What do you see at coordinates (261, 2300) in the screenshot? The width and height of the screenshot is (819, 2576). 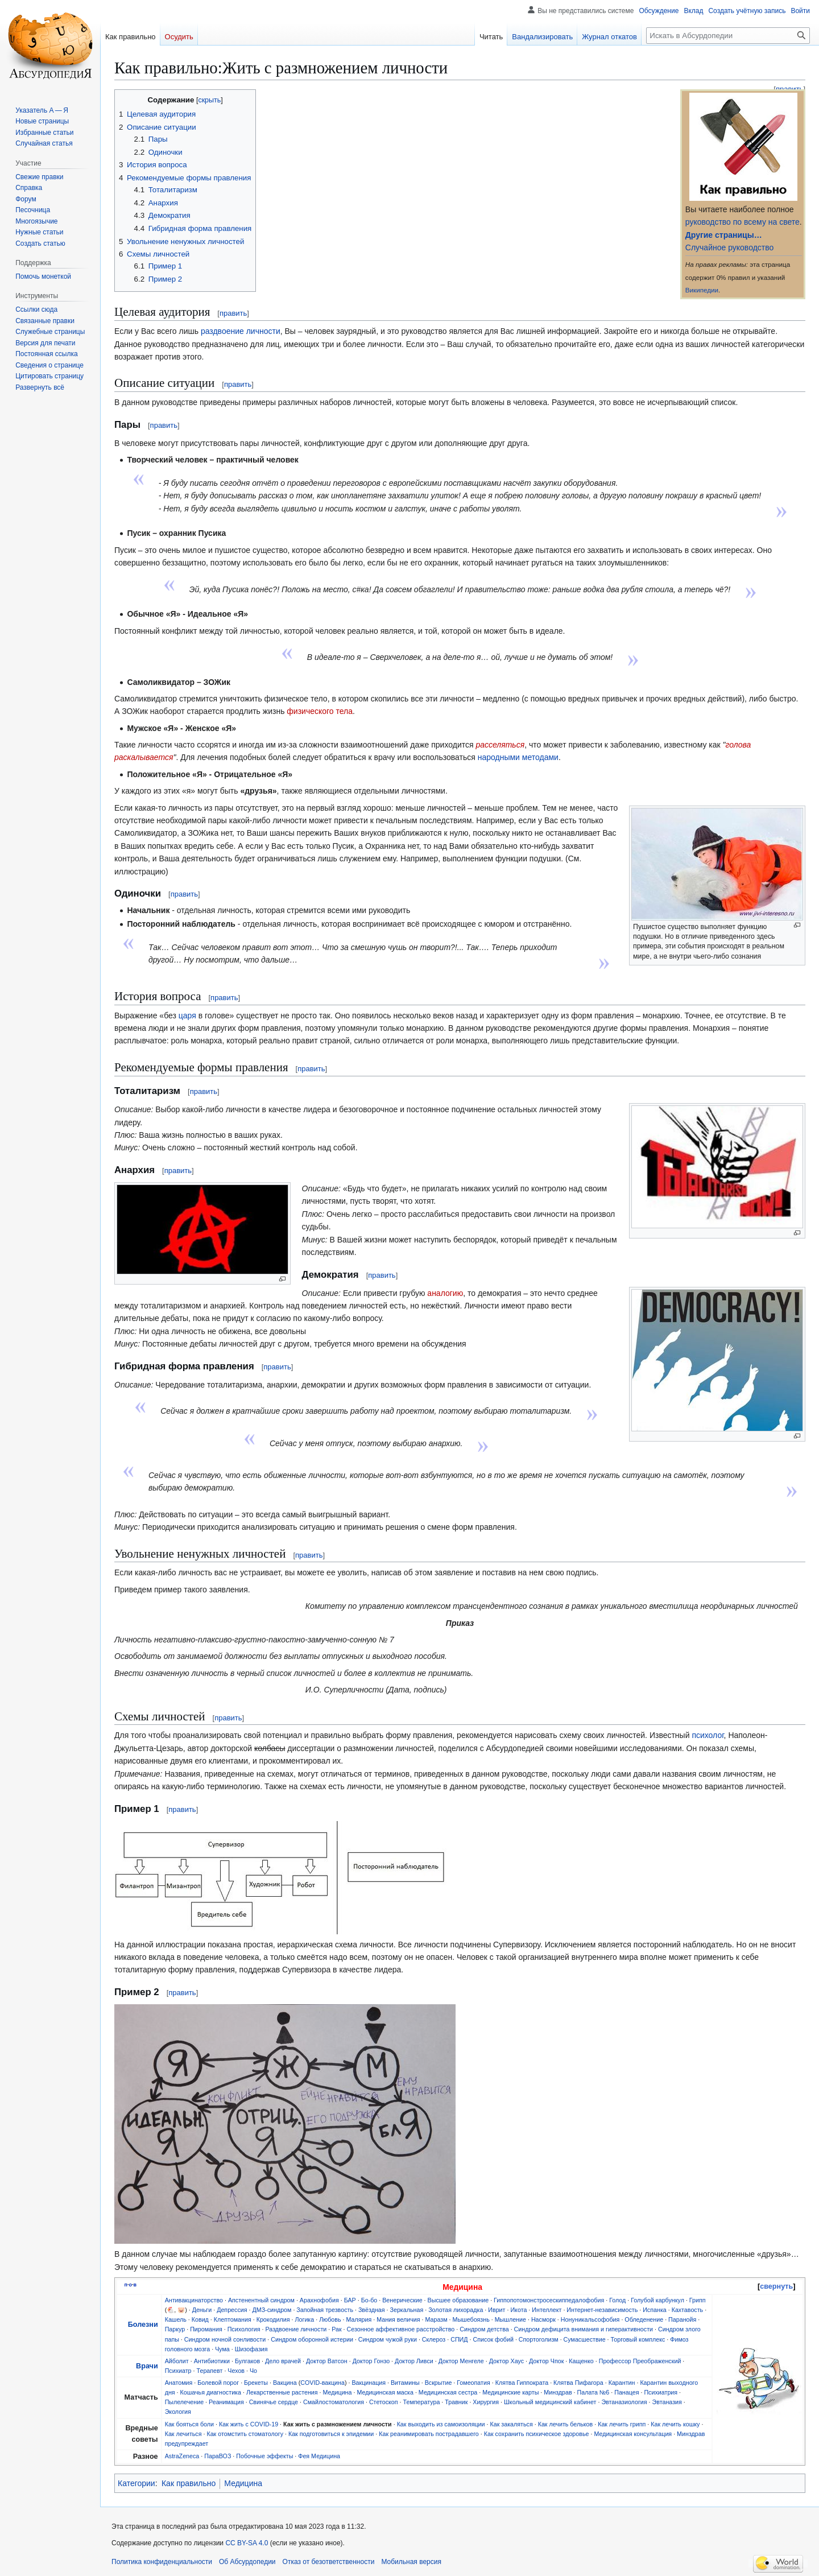 I see `Апстенентный синдром` at bounding box center [261, 2300].